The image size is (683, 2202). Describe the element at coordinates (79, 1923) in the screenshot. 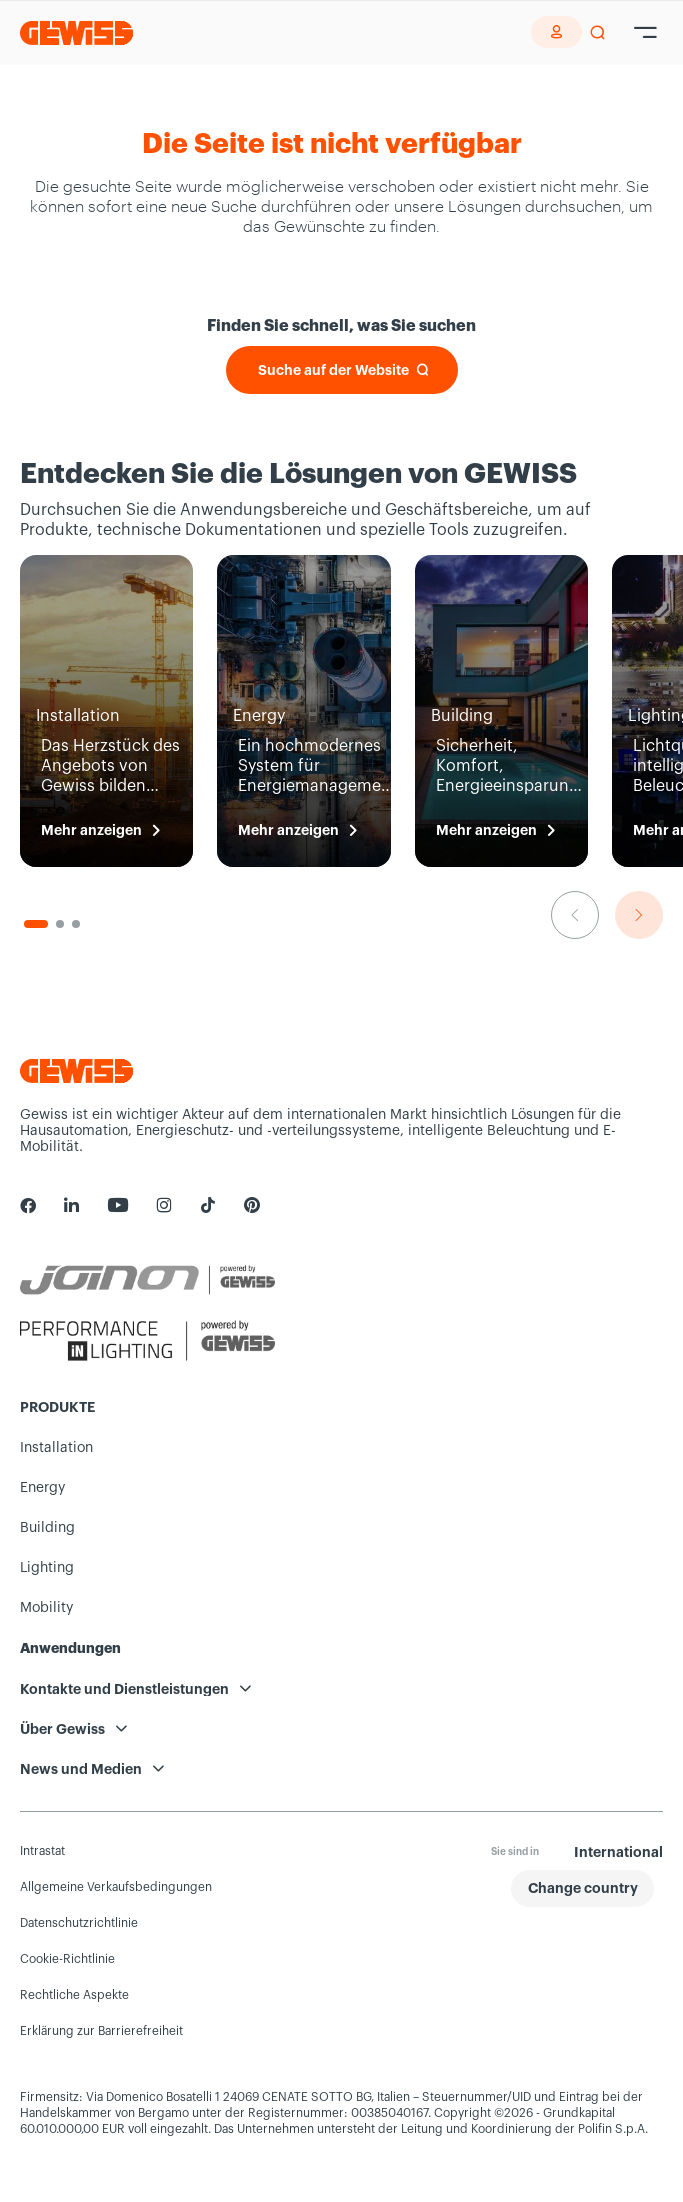

I see `Datenschutzrichtlinie` at that location.